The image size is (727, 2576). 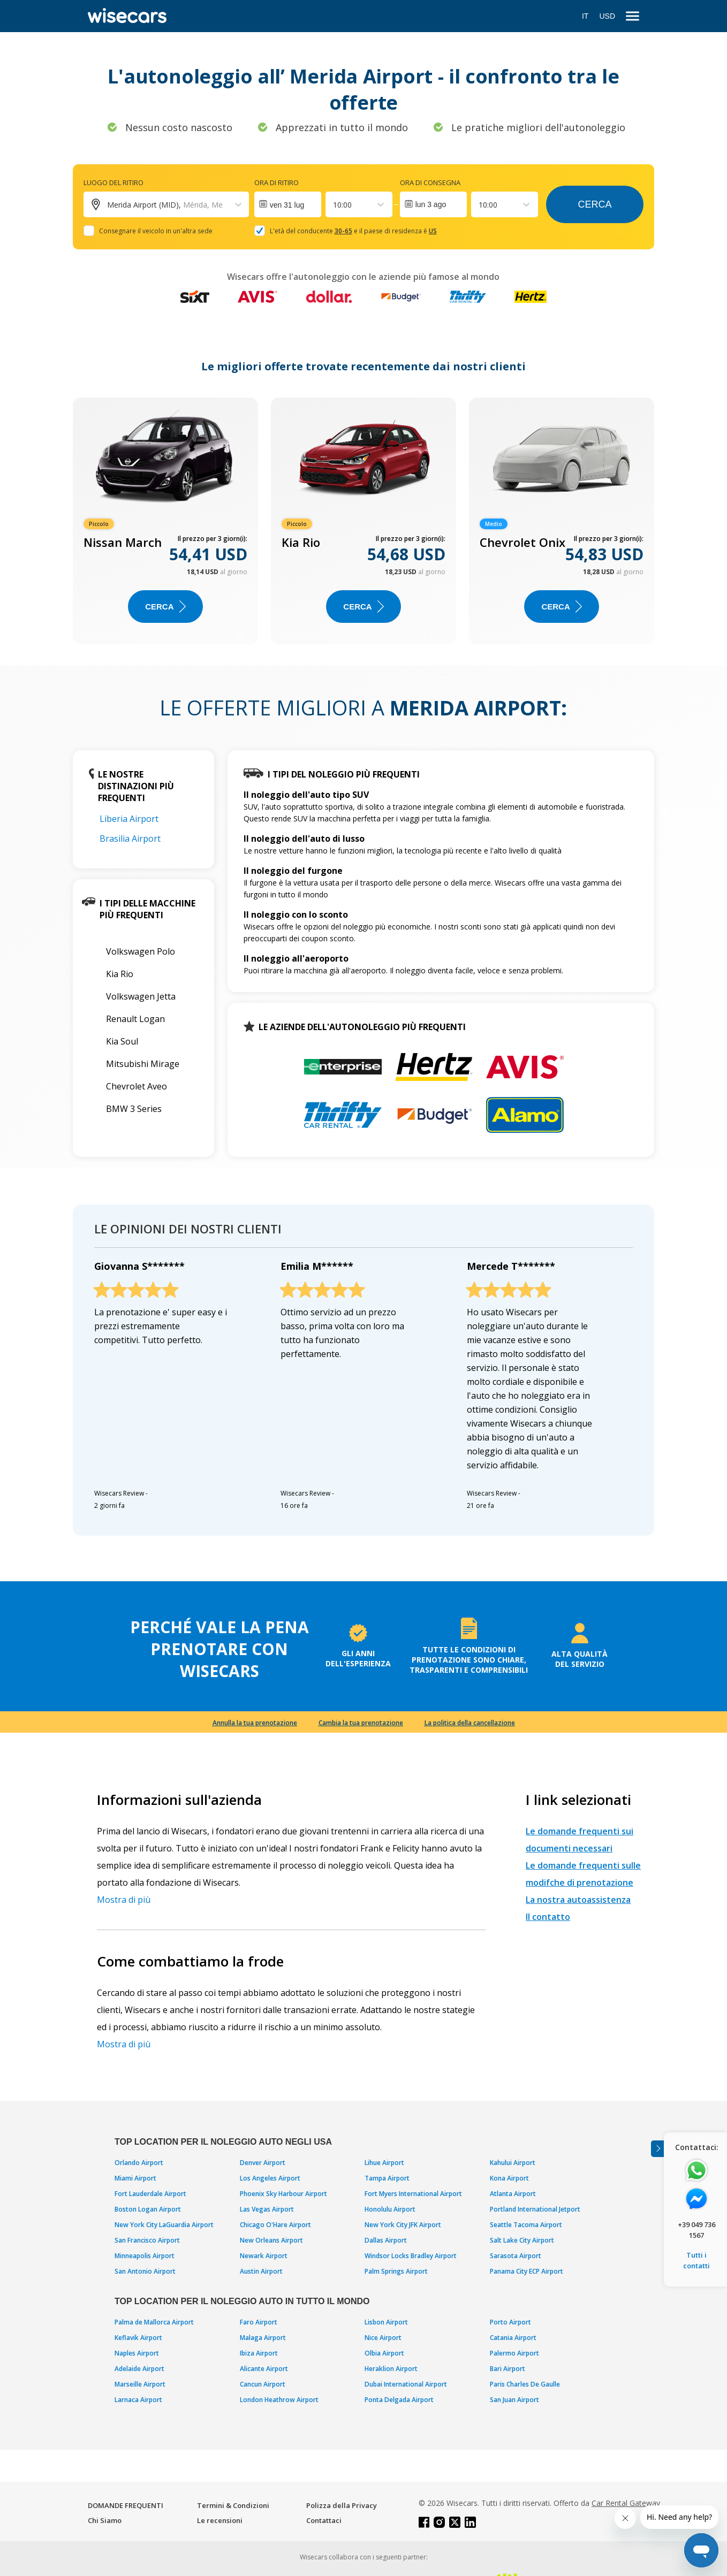 I want to click on Adelaide Airport, so click(x=139, y=2368).